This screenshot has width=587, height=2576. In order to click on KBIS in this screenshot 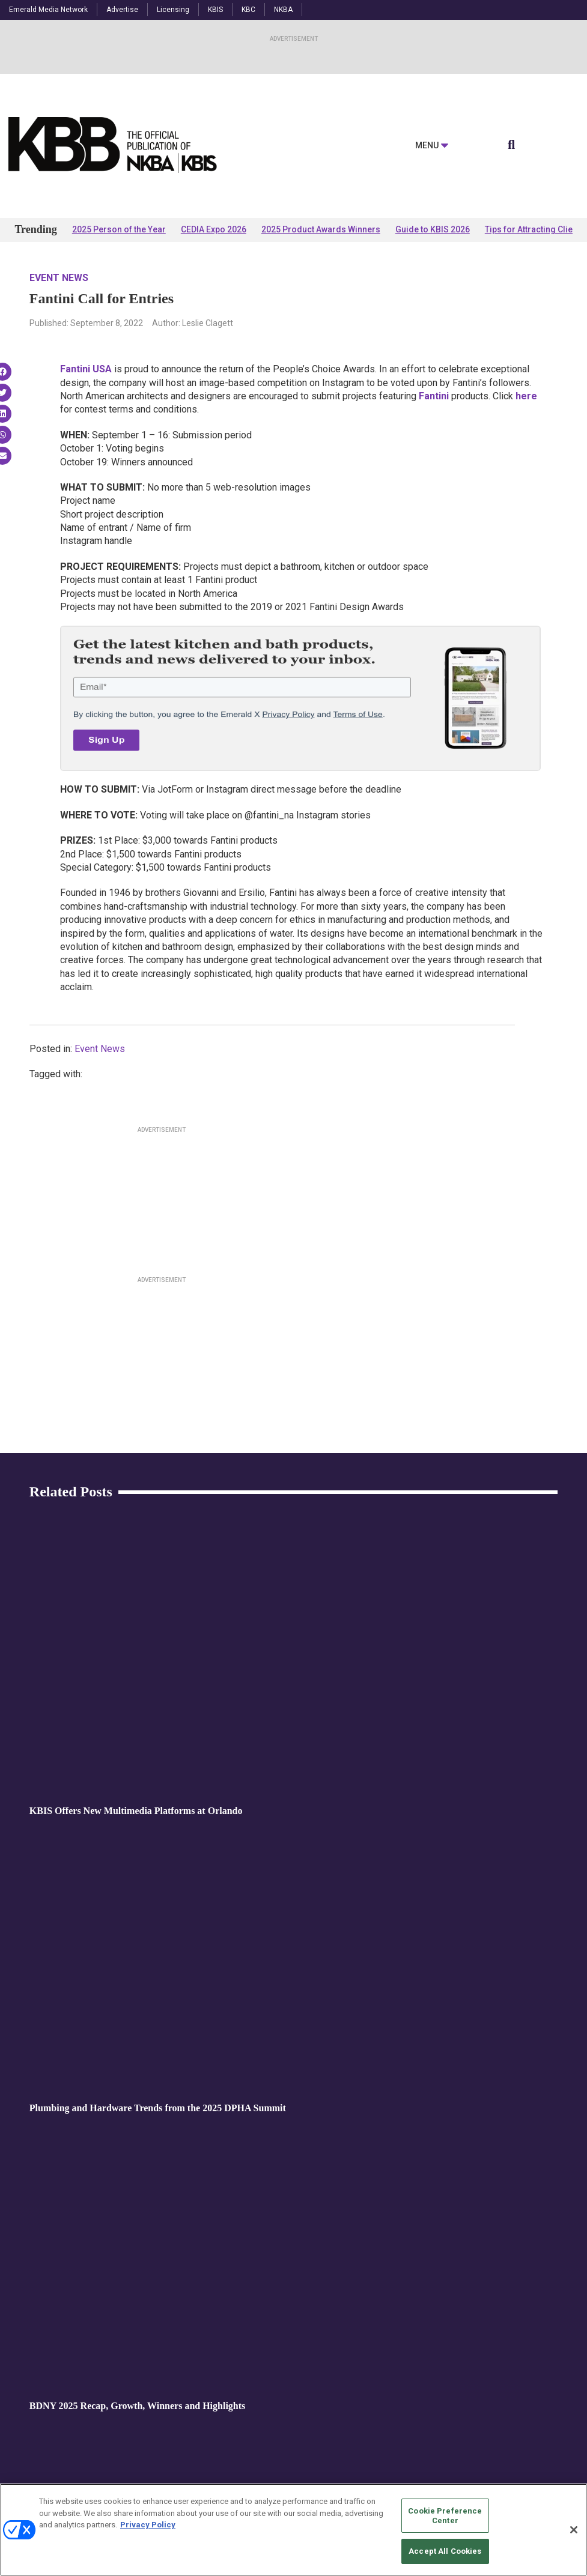, I will do `click(215, 9)`.